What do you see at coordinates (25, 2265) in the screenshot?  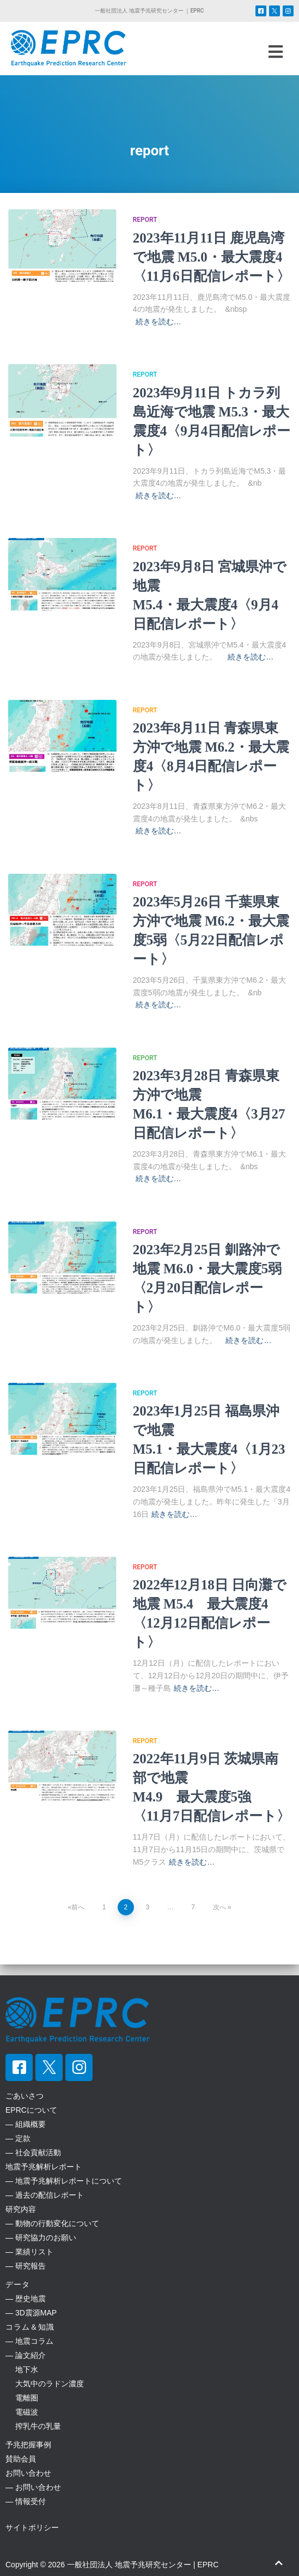 I see `― 研究報告` at bounding box center [25, 2265].